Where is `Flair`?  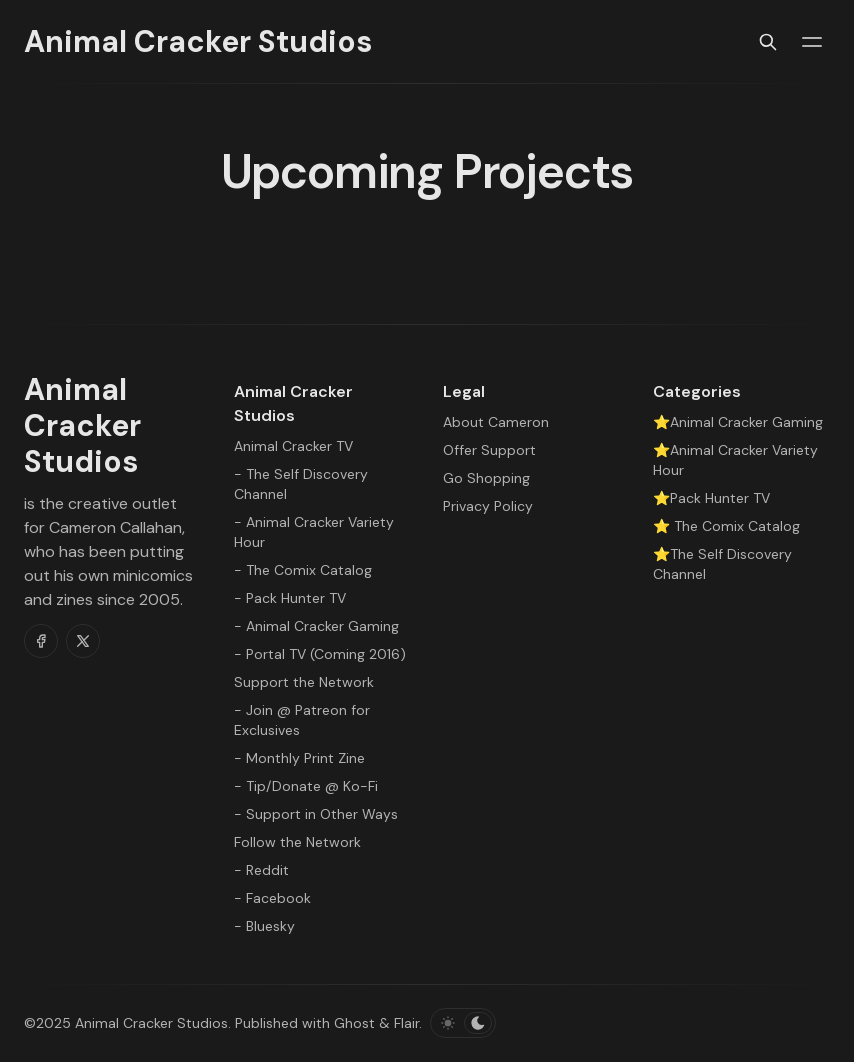
Flair is located at coordinates (406, 1023).